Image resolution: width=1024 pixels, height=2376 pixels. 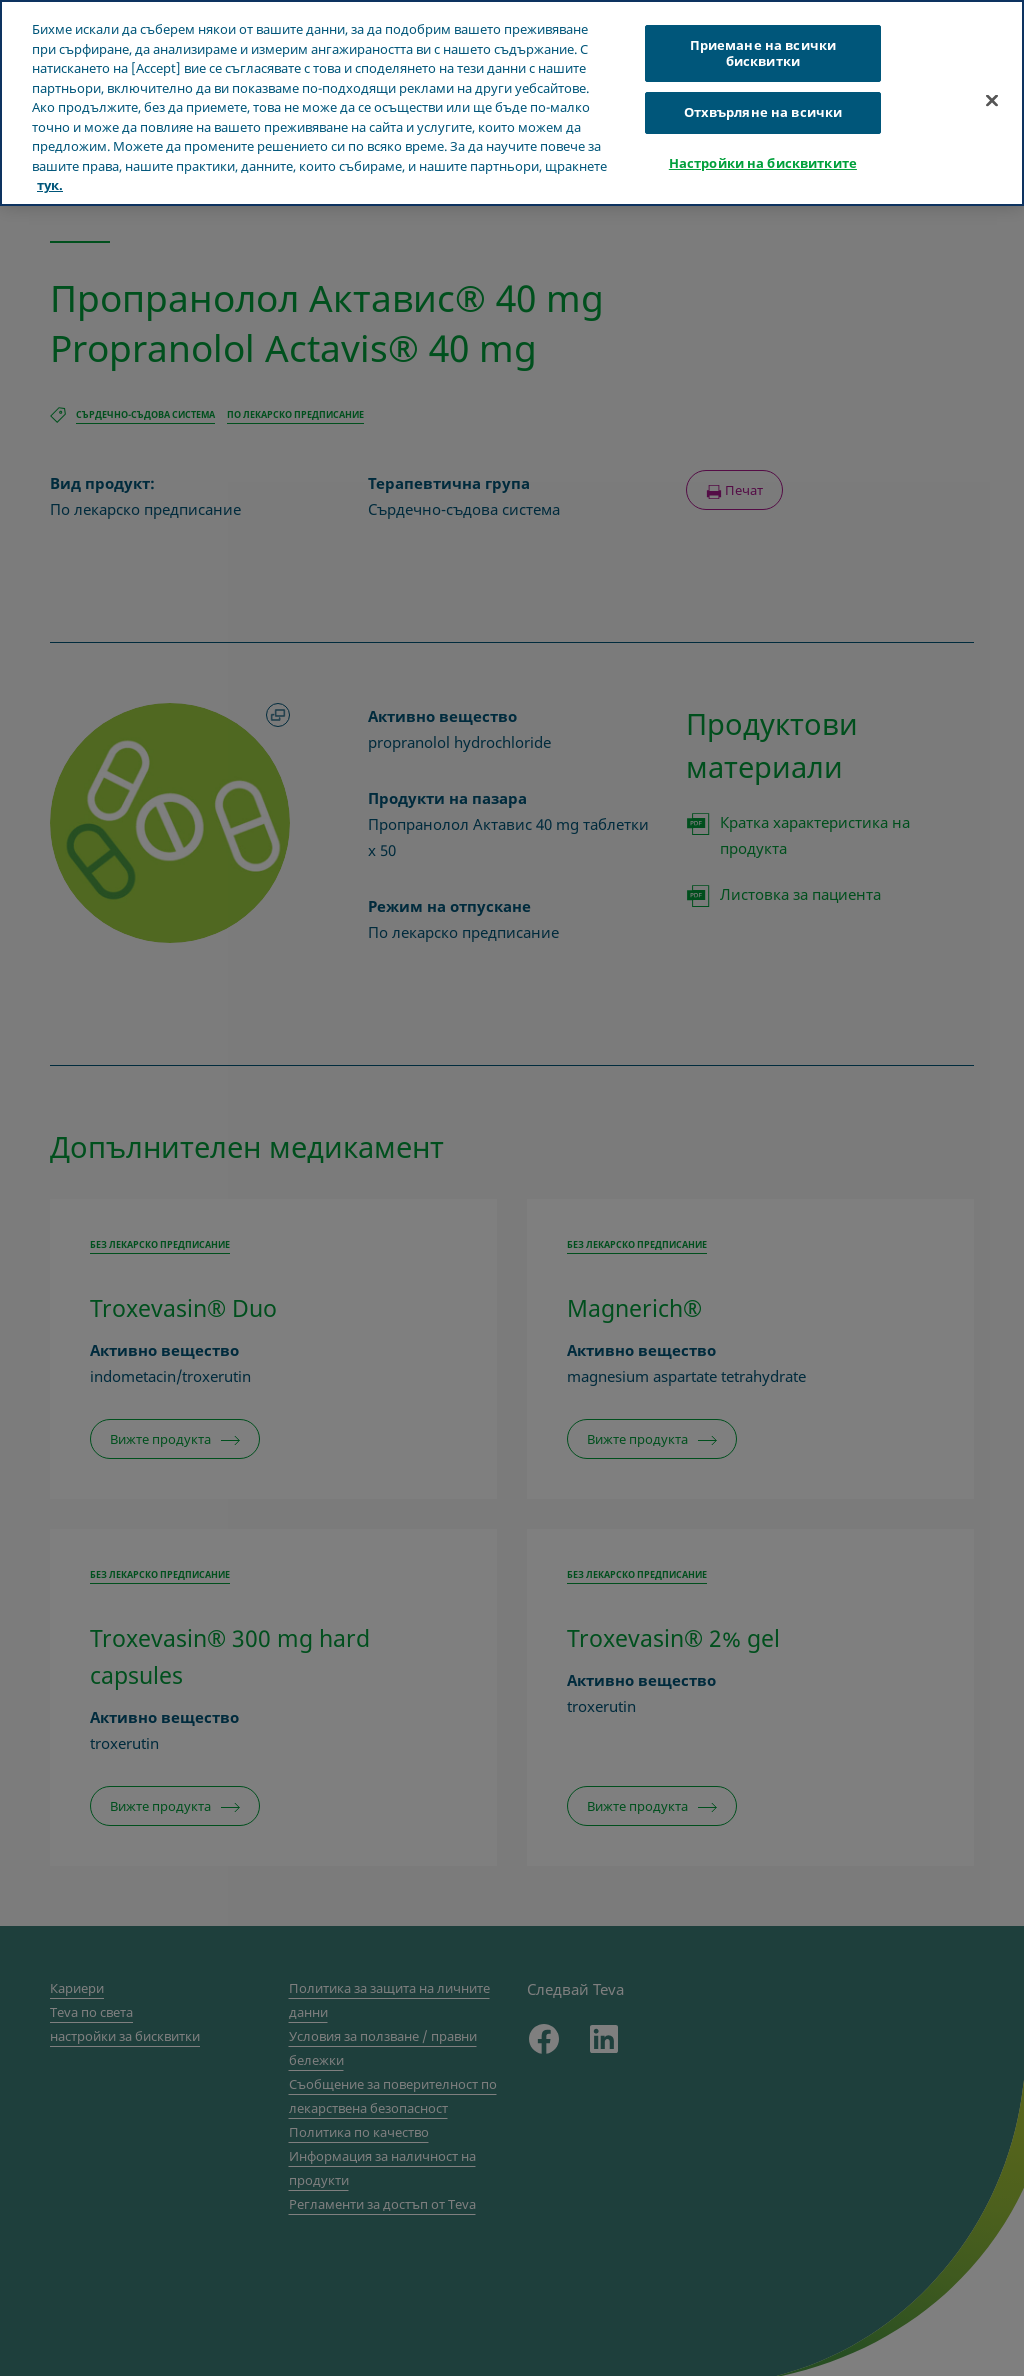 What do you see at coordinates (763, 53) in the screenshot?
I see `Приемане на всички бисквитки` at bounding box center [763, 53].